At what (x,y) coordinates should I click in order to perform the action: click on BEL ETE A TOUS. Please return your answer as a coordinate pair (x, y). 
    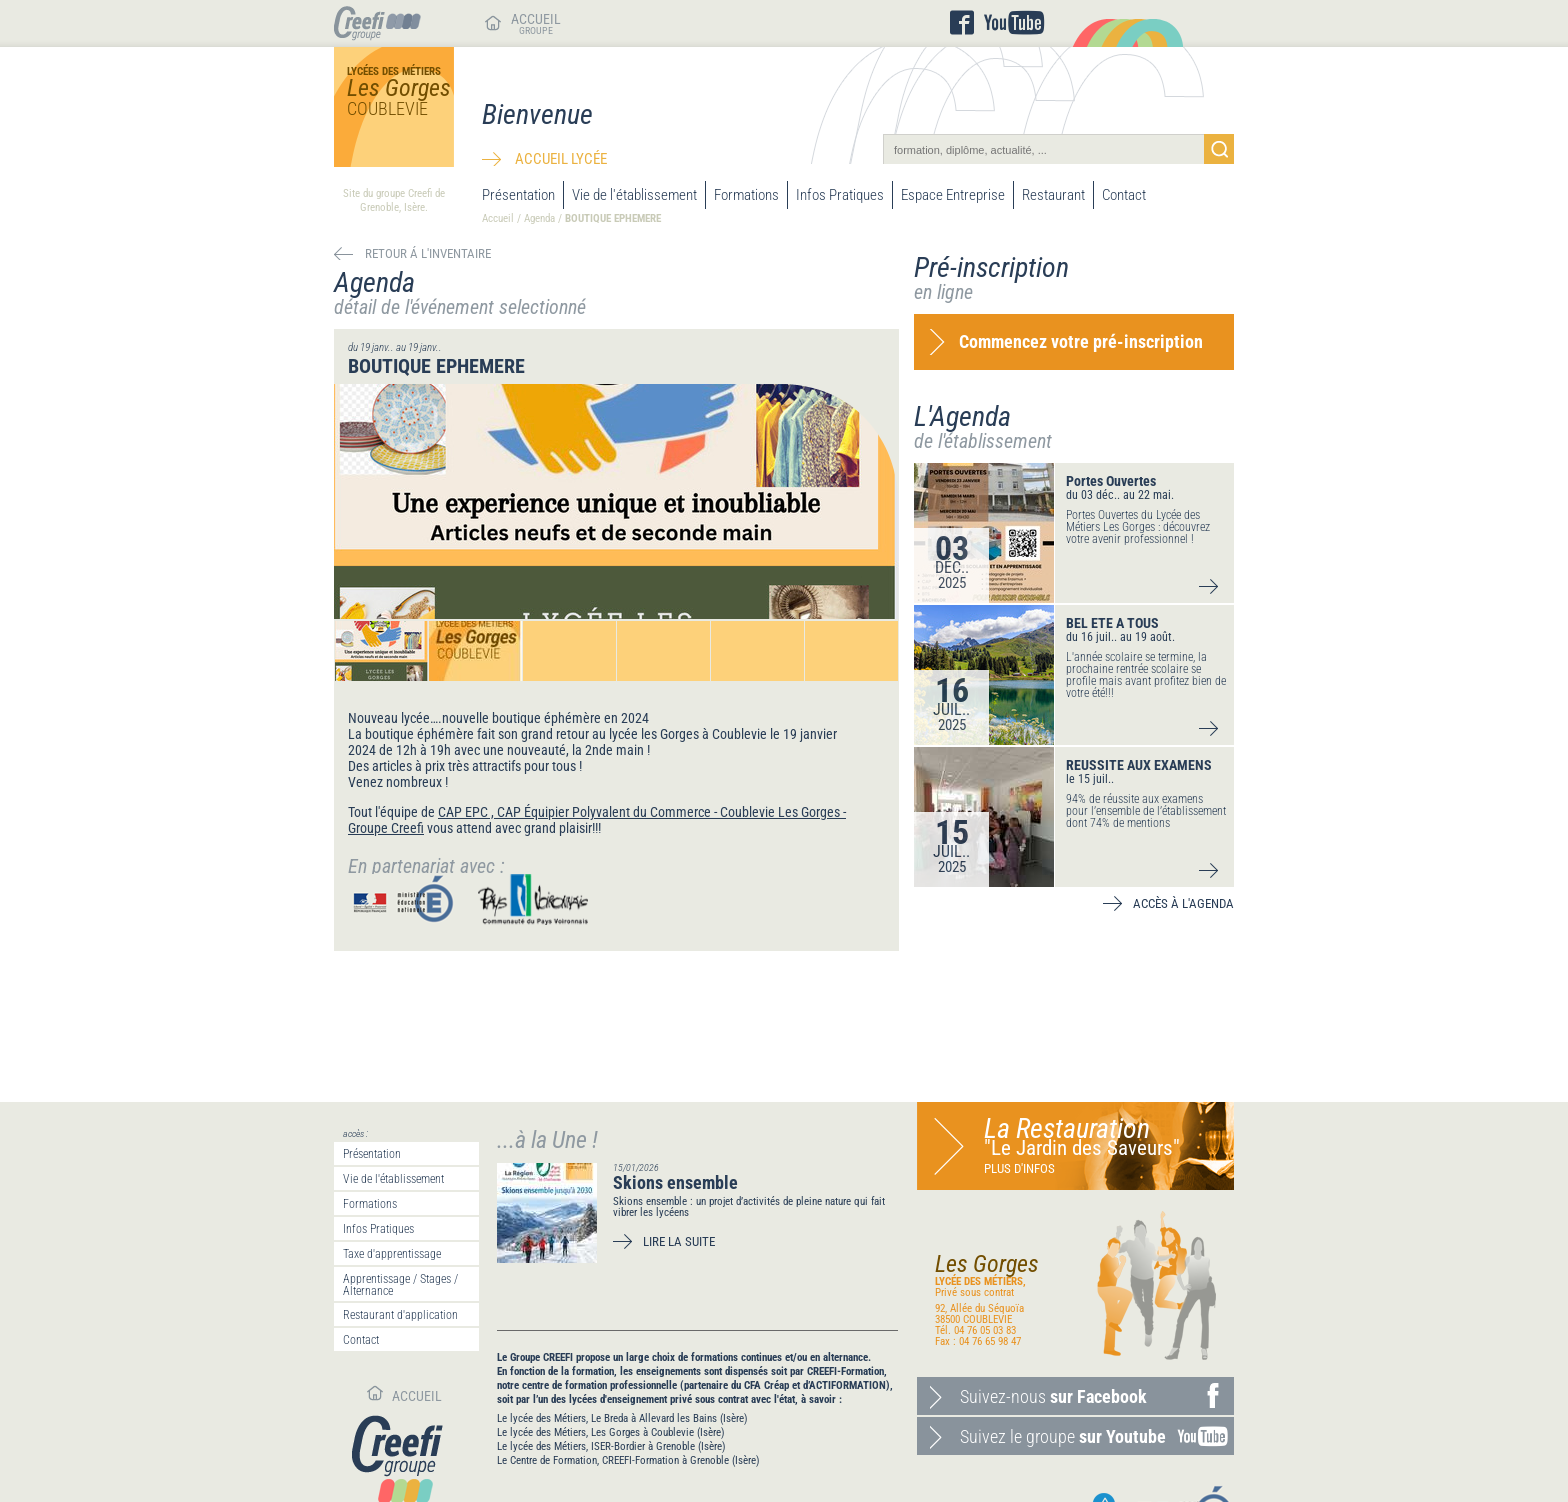
    Looking at the image, I should click on (1112, 623).